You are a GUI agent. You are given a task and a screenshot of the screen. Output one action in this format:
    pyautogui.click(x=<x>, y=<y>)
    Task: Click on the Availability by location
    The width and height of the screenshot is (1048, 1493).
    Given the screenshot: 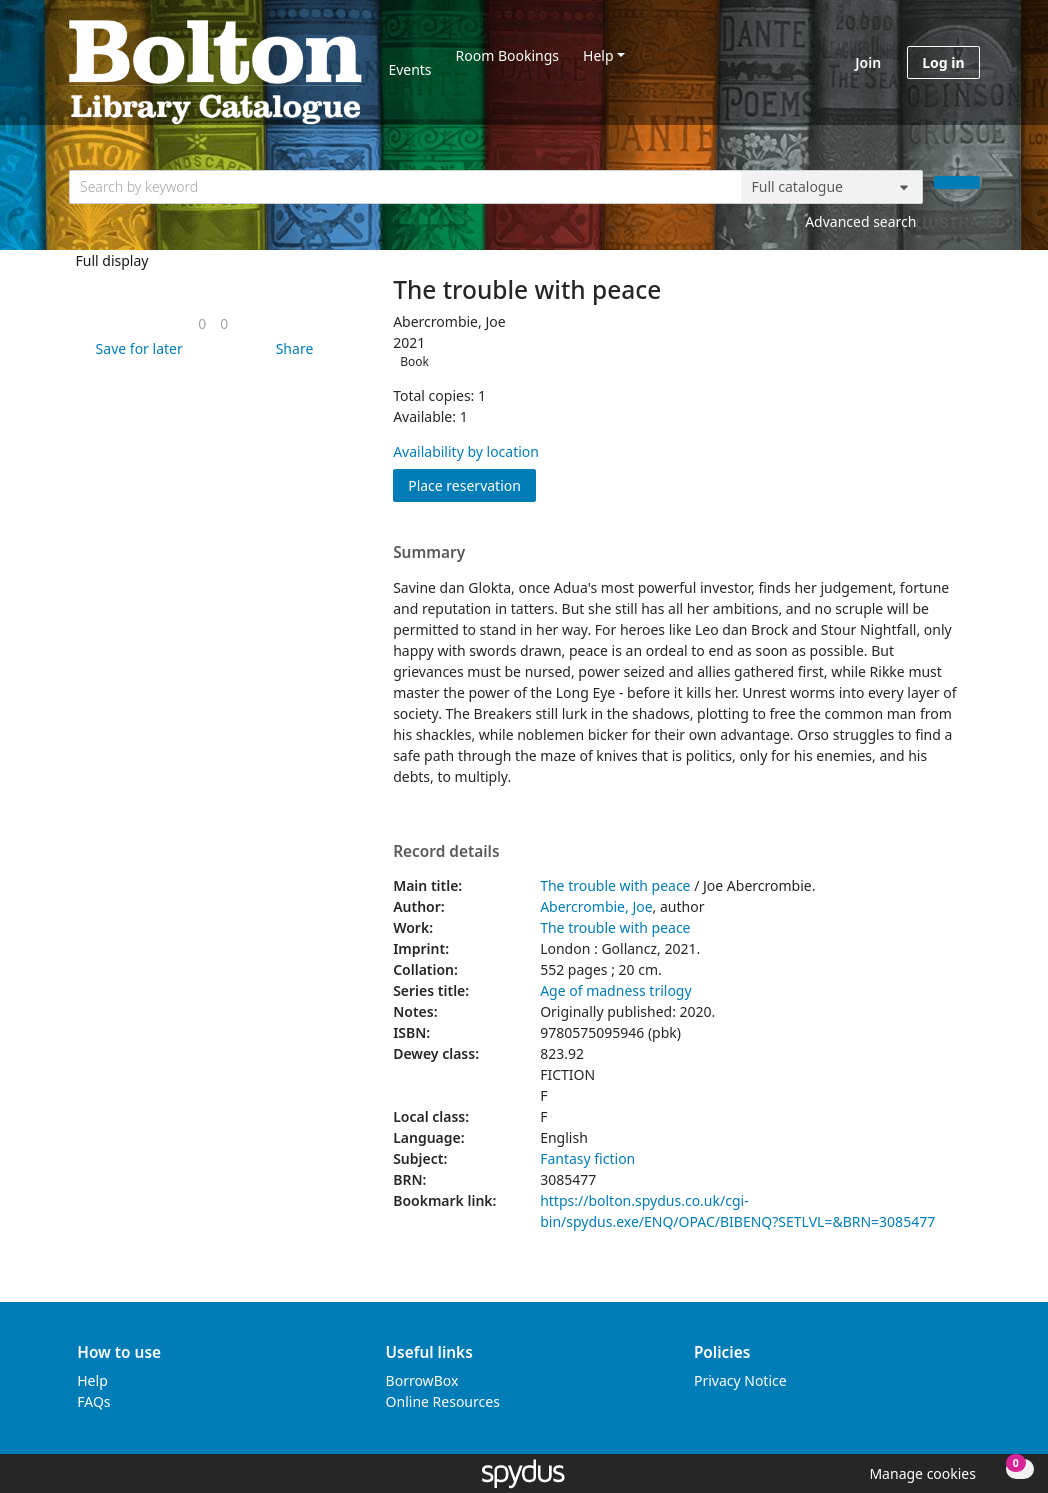 What is the action you would take?
    pyautogui.click(x=466, y=451)
    